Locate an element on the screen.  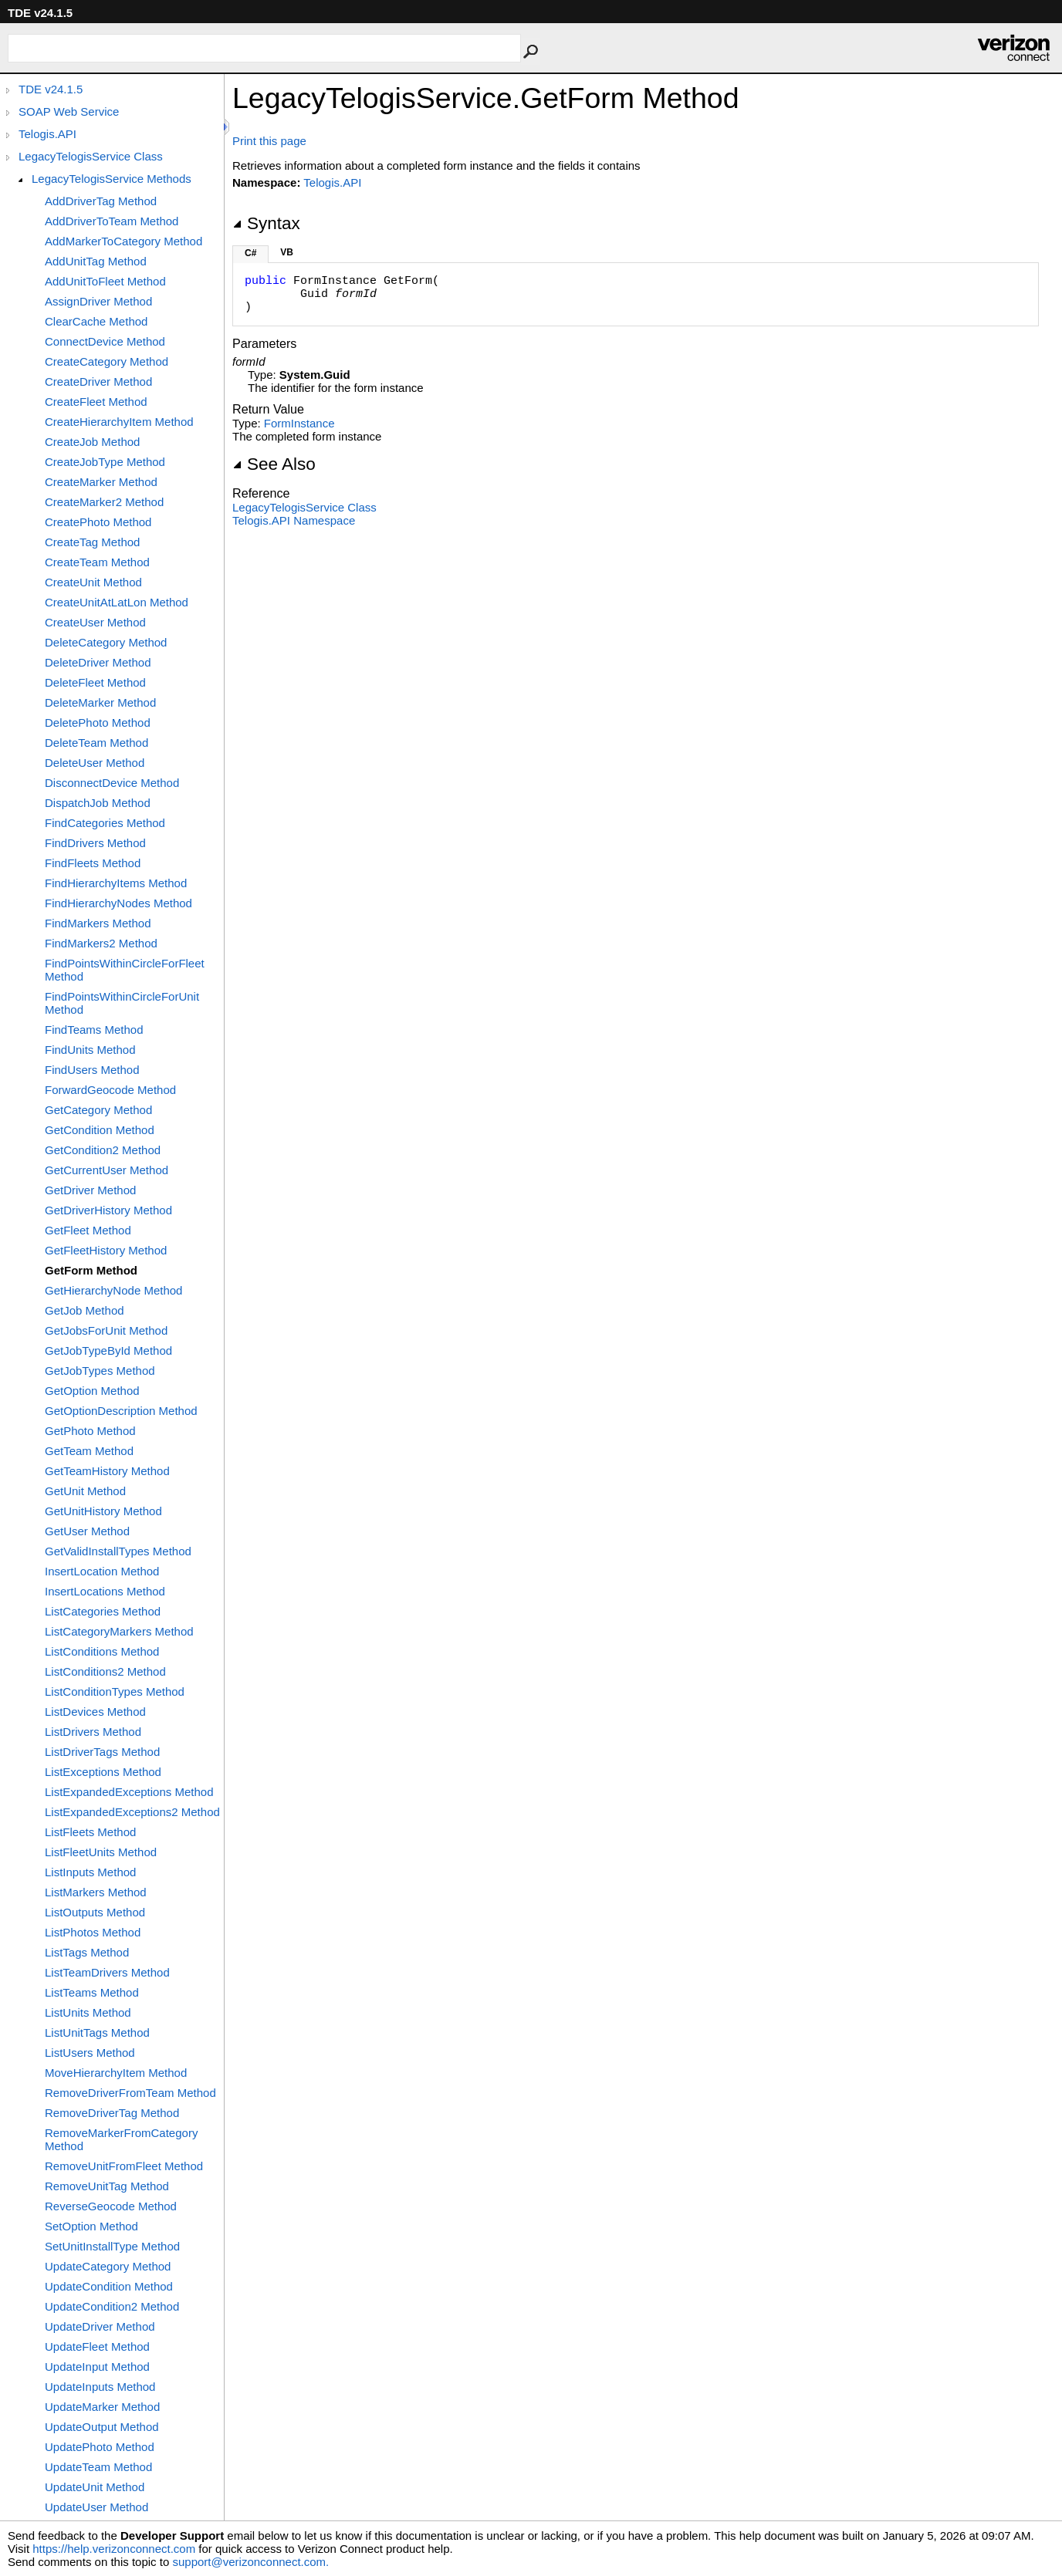
ListTags Method is located at coordinates (87, 1952).